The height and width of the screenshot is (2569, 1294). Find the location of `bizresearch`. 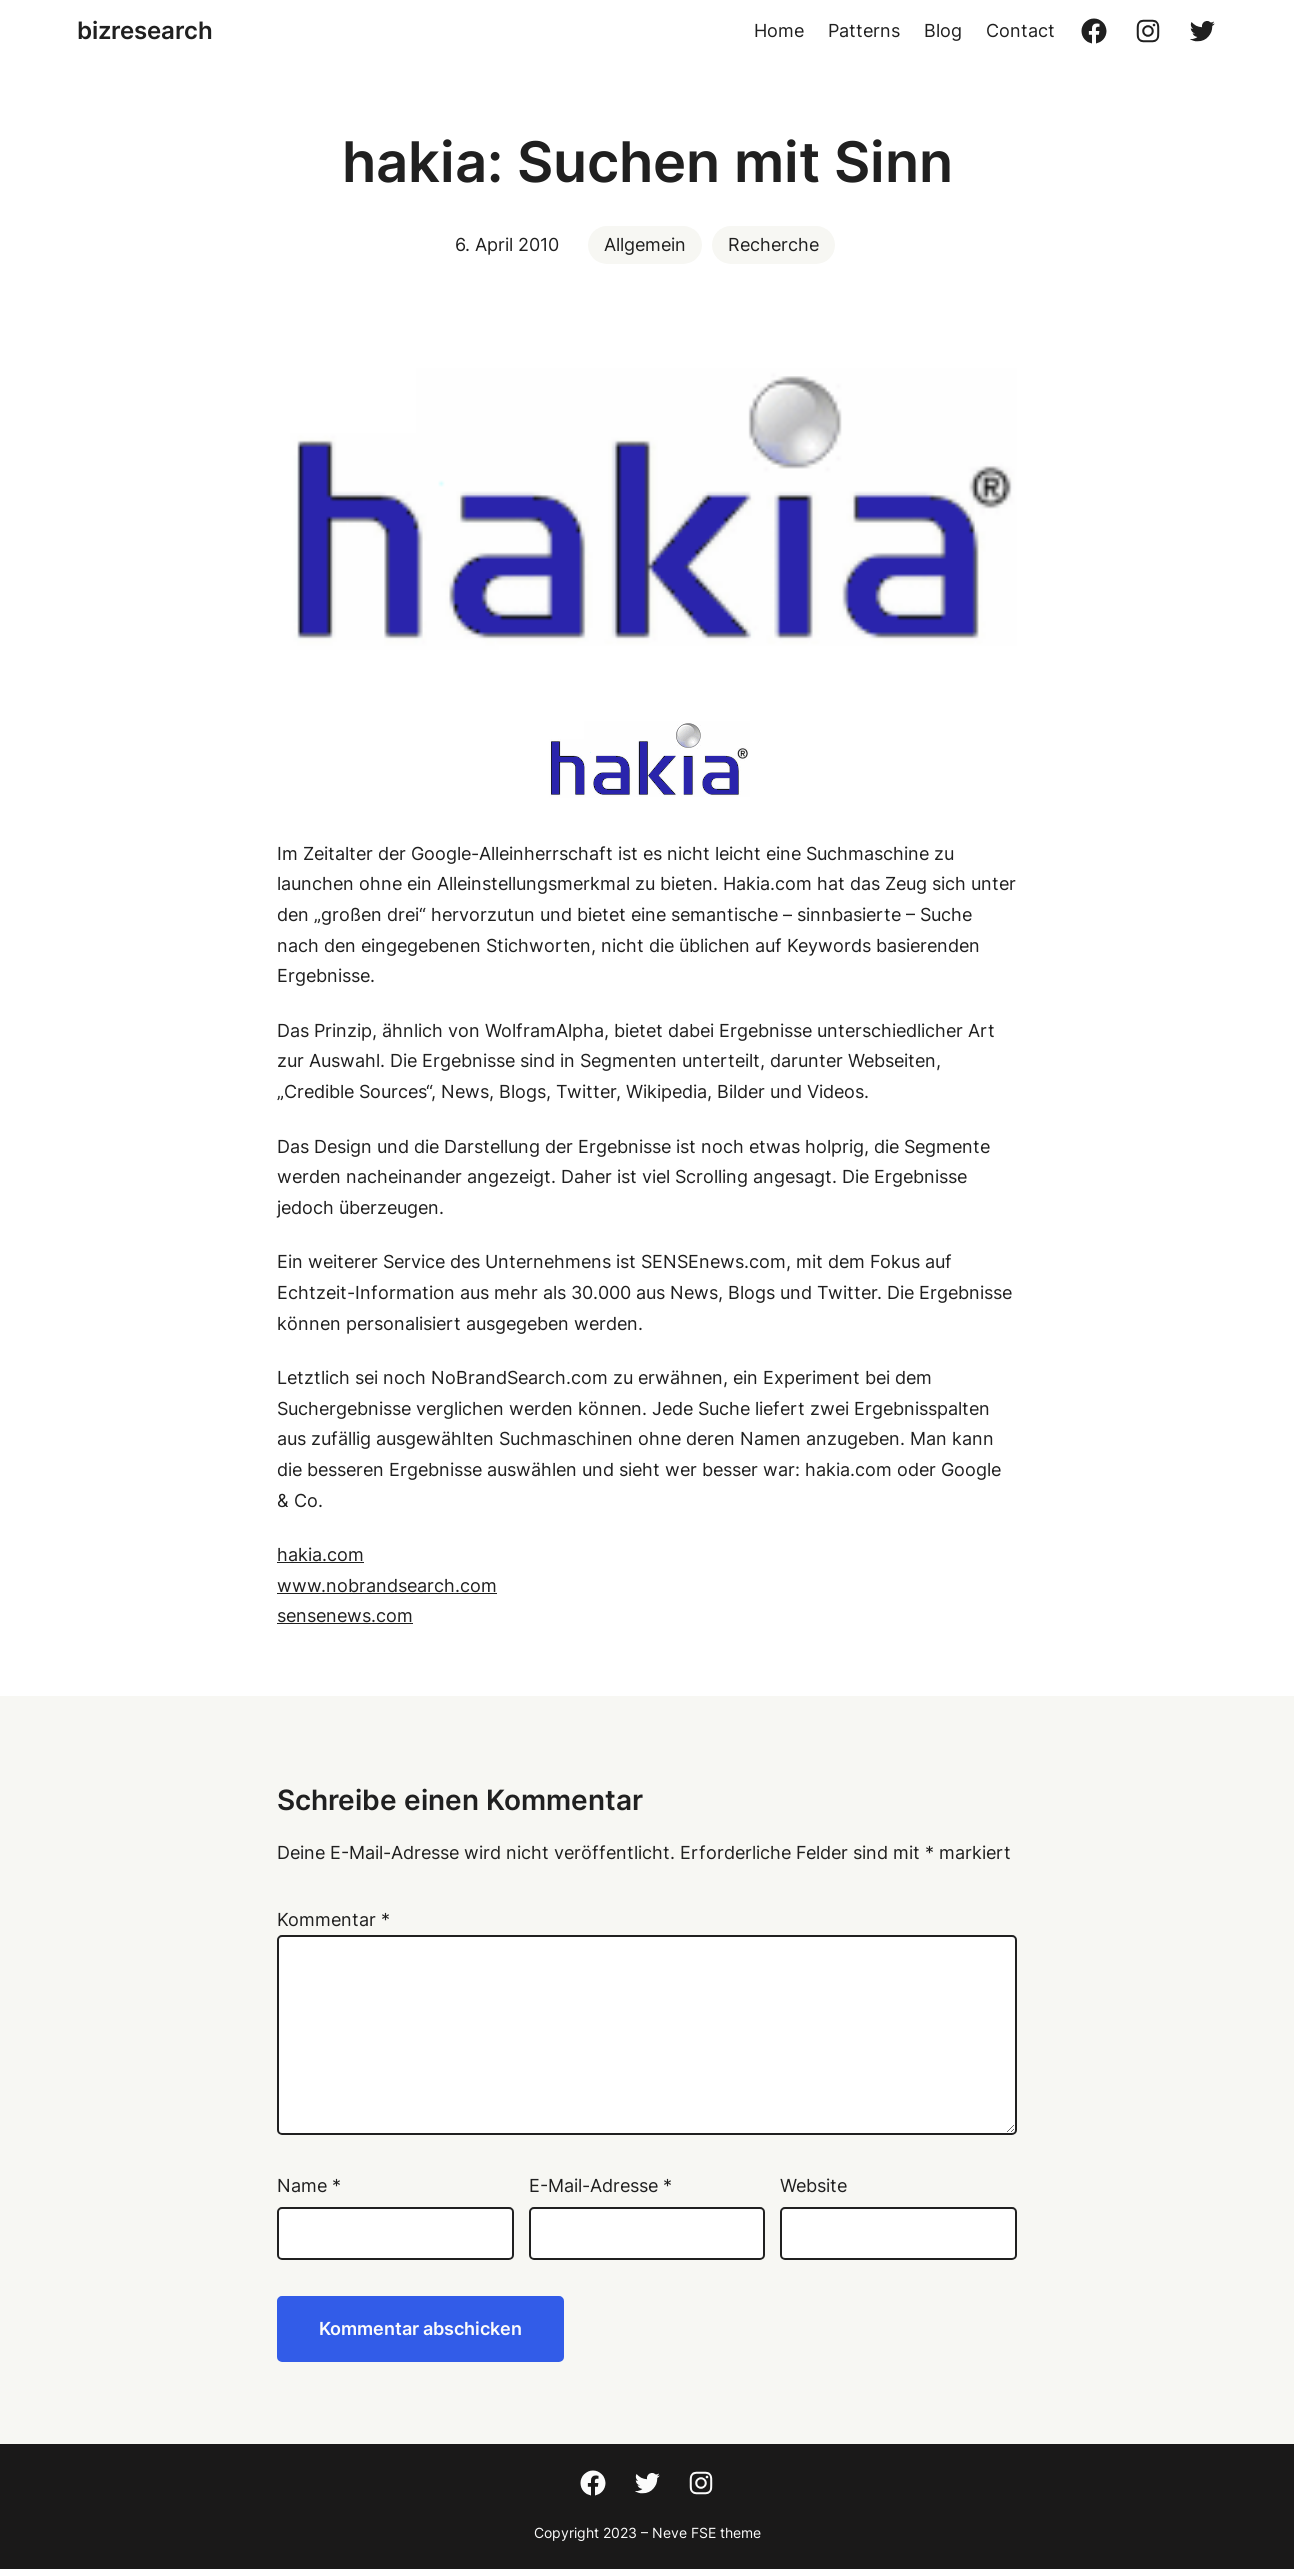

bizresearch is located at coordinates (145, 30).